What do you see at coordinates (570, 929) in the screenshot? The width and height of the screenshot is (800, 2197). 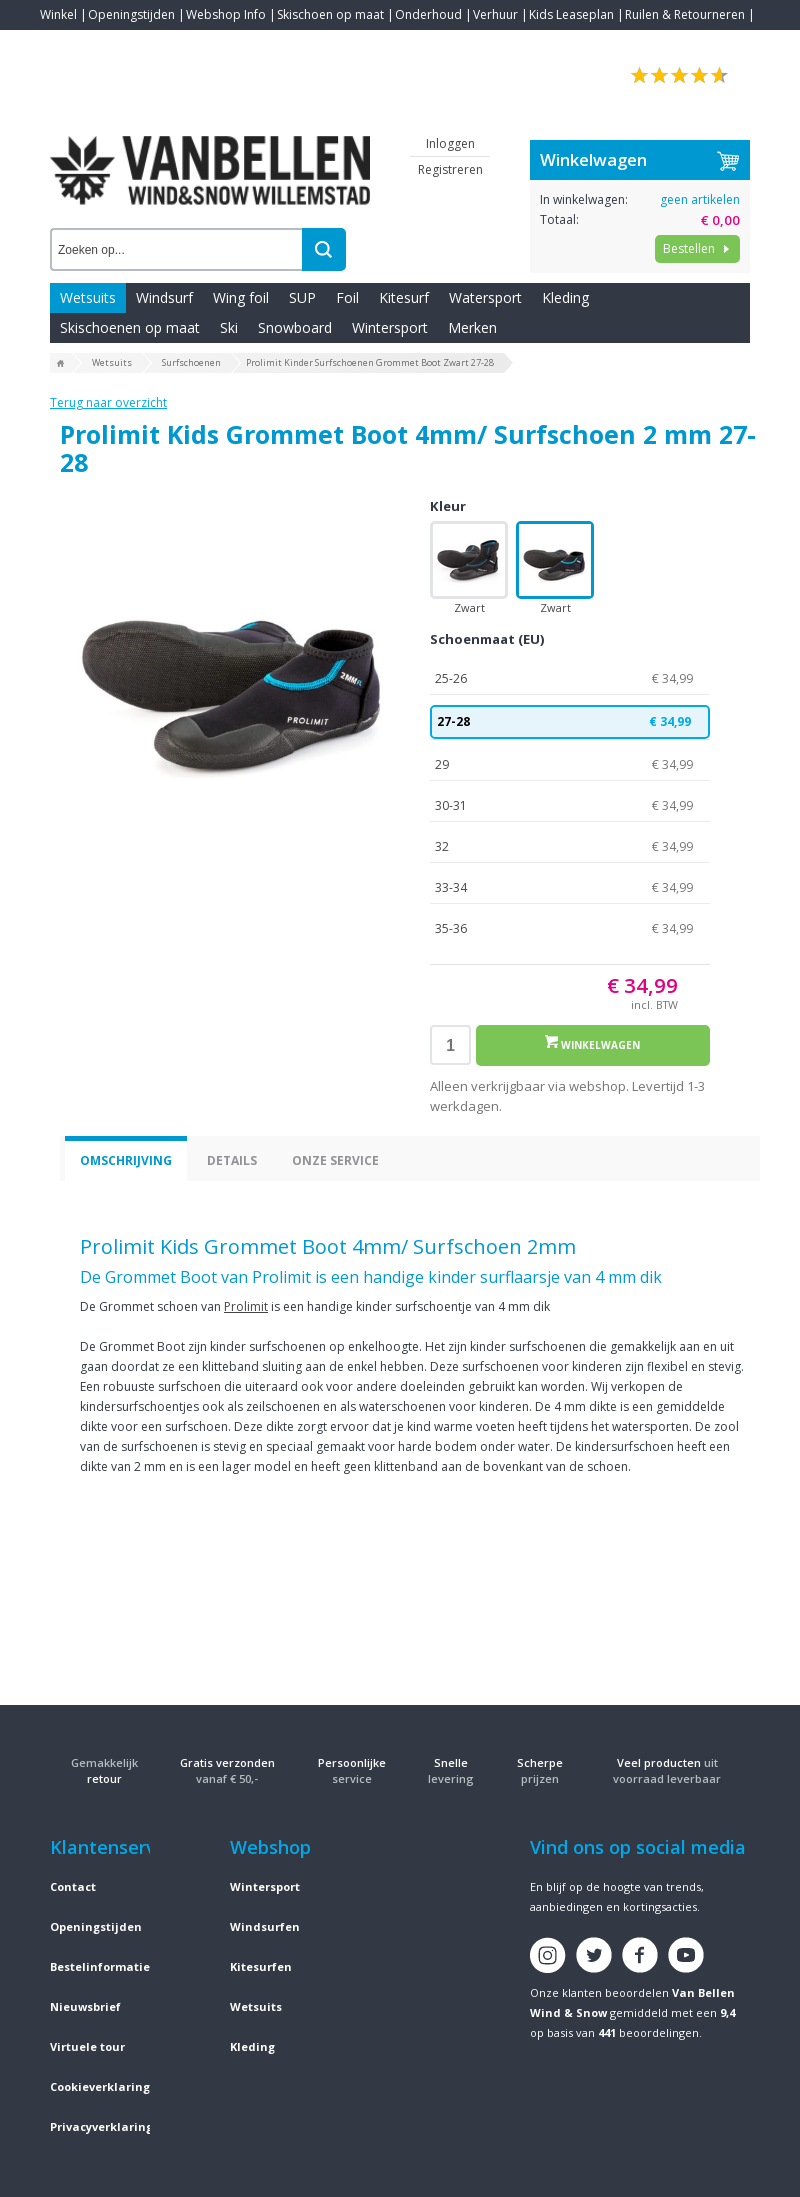 I see `35-36` at bounding box center [570, 929].